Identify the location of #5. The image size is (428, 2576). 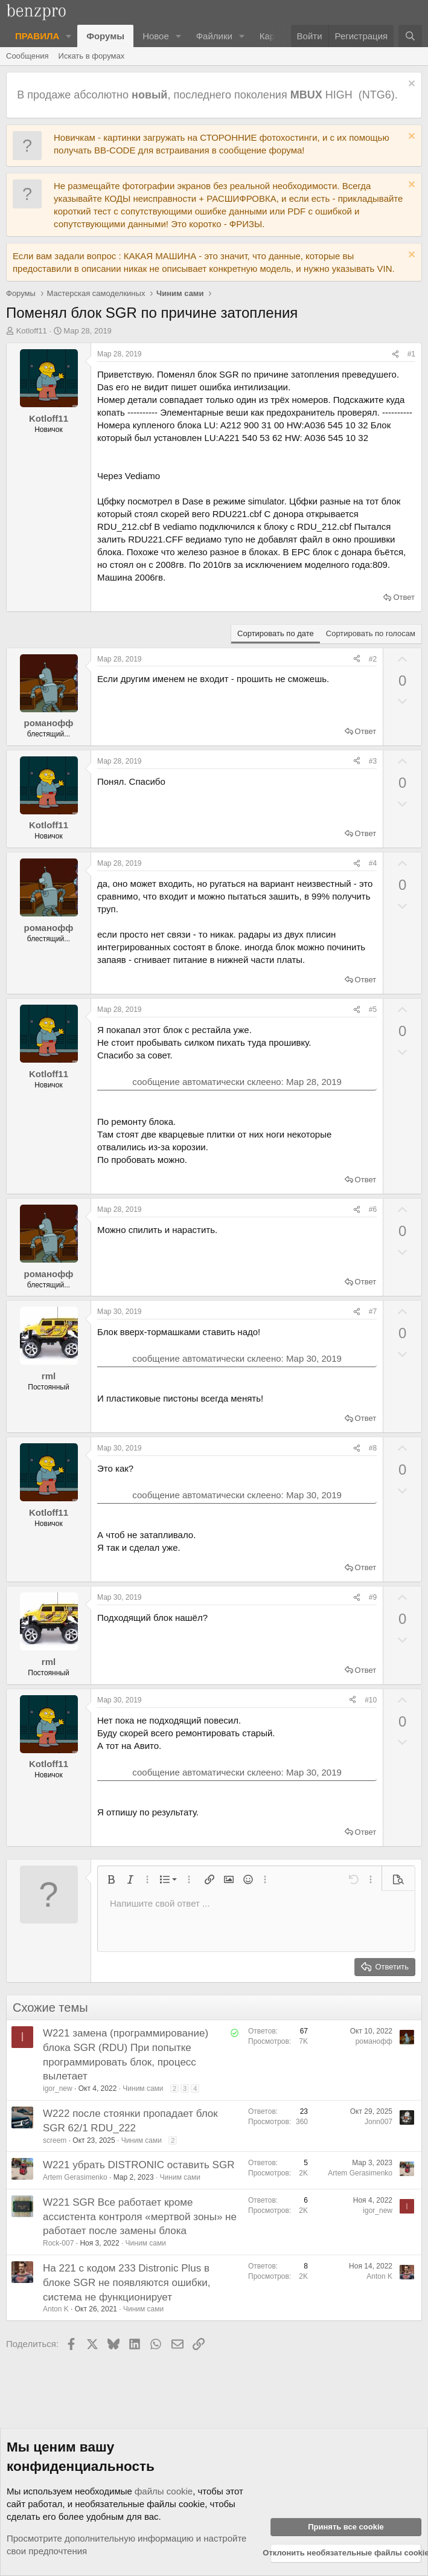
(373, 1009).